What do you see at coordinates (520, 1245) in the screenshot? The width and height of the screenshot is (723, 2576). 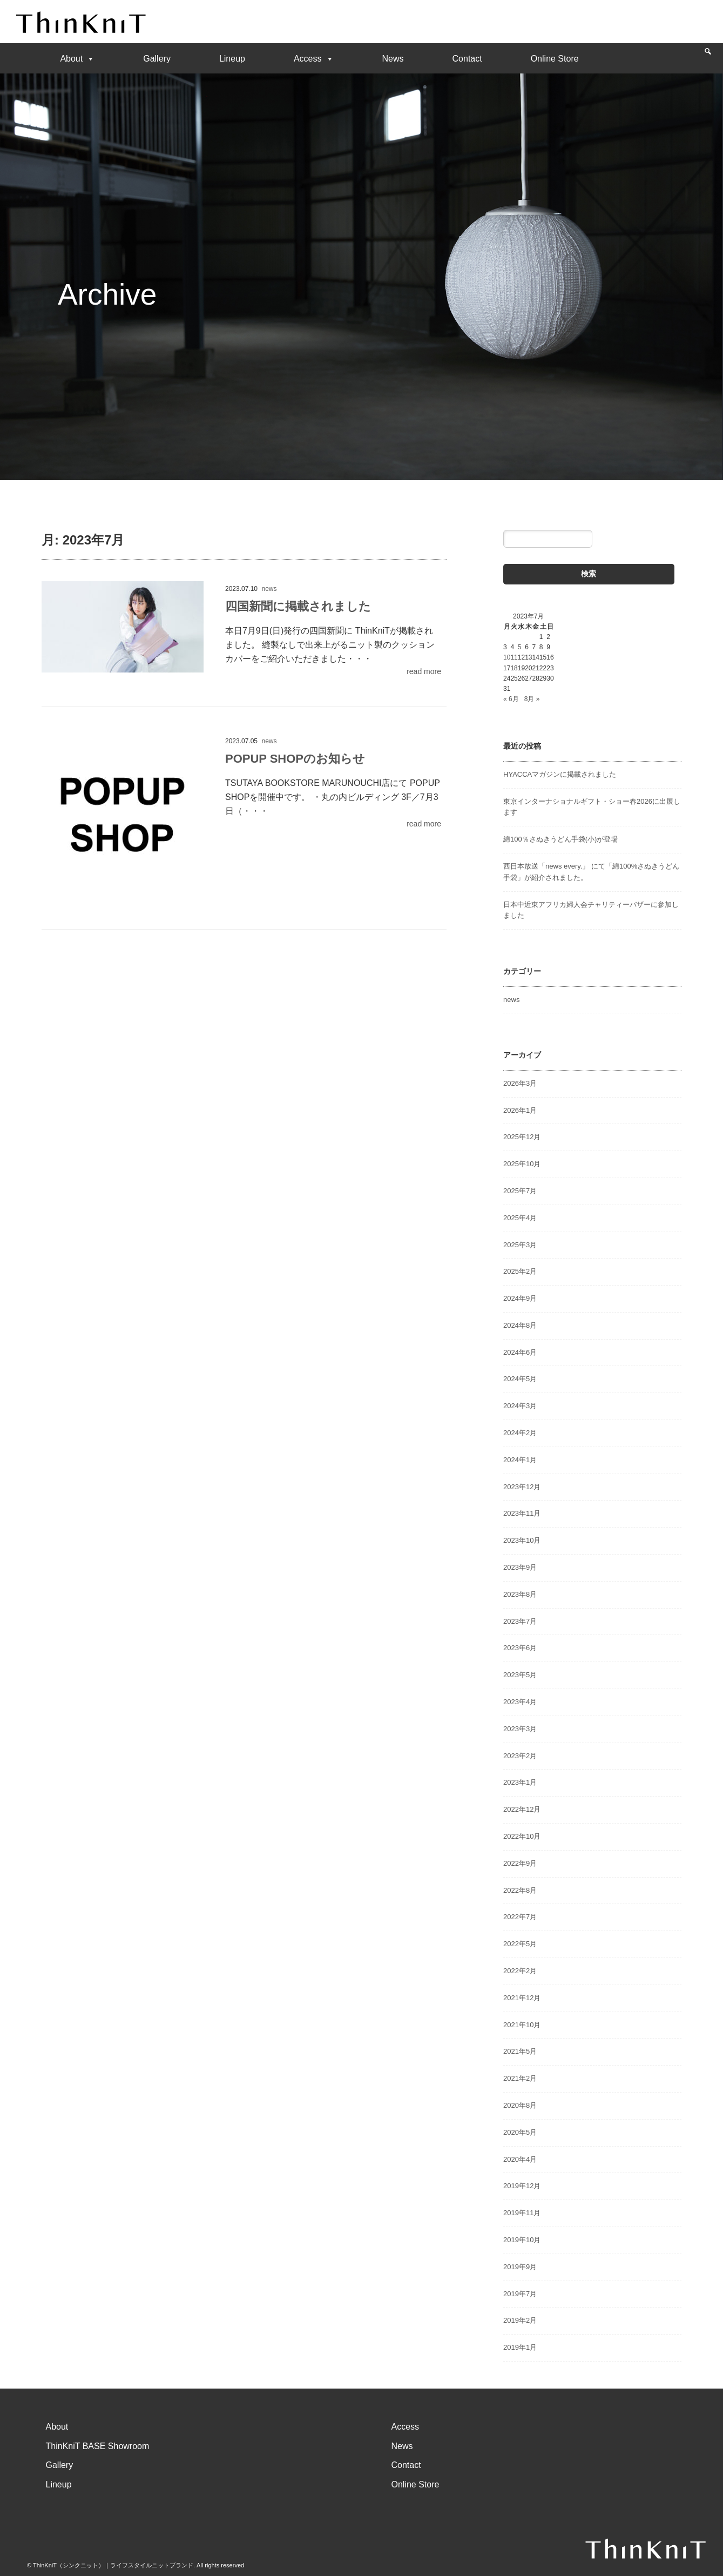 I see `2025年3月` at bounding box center [520, 1245].